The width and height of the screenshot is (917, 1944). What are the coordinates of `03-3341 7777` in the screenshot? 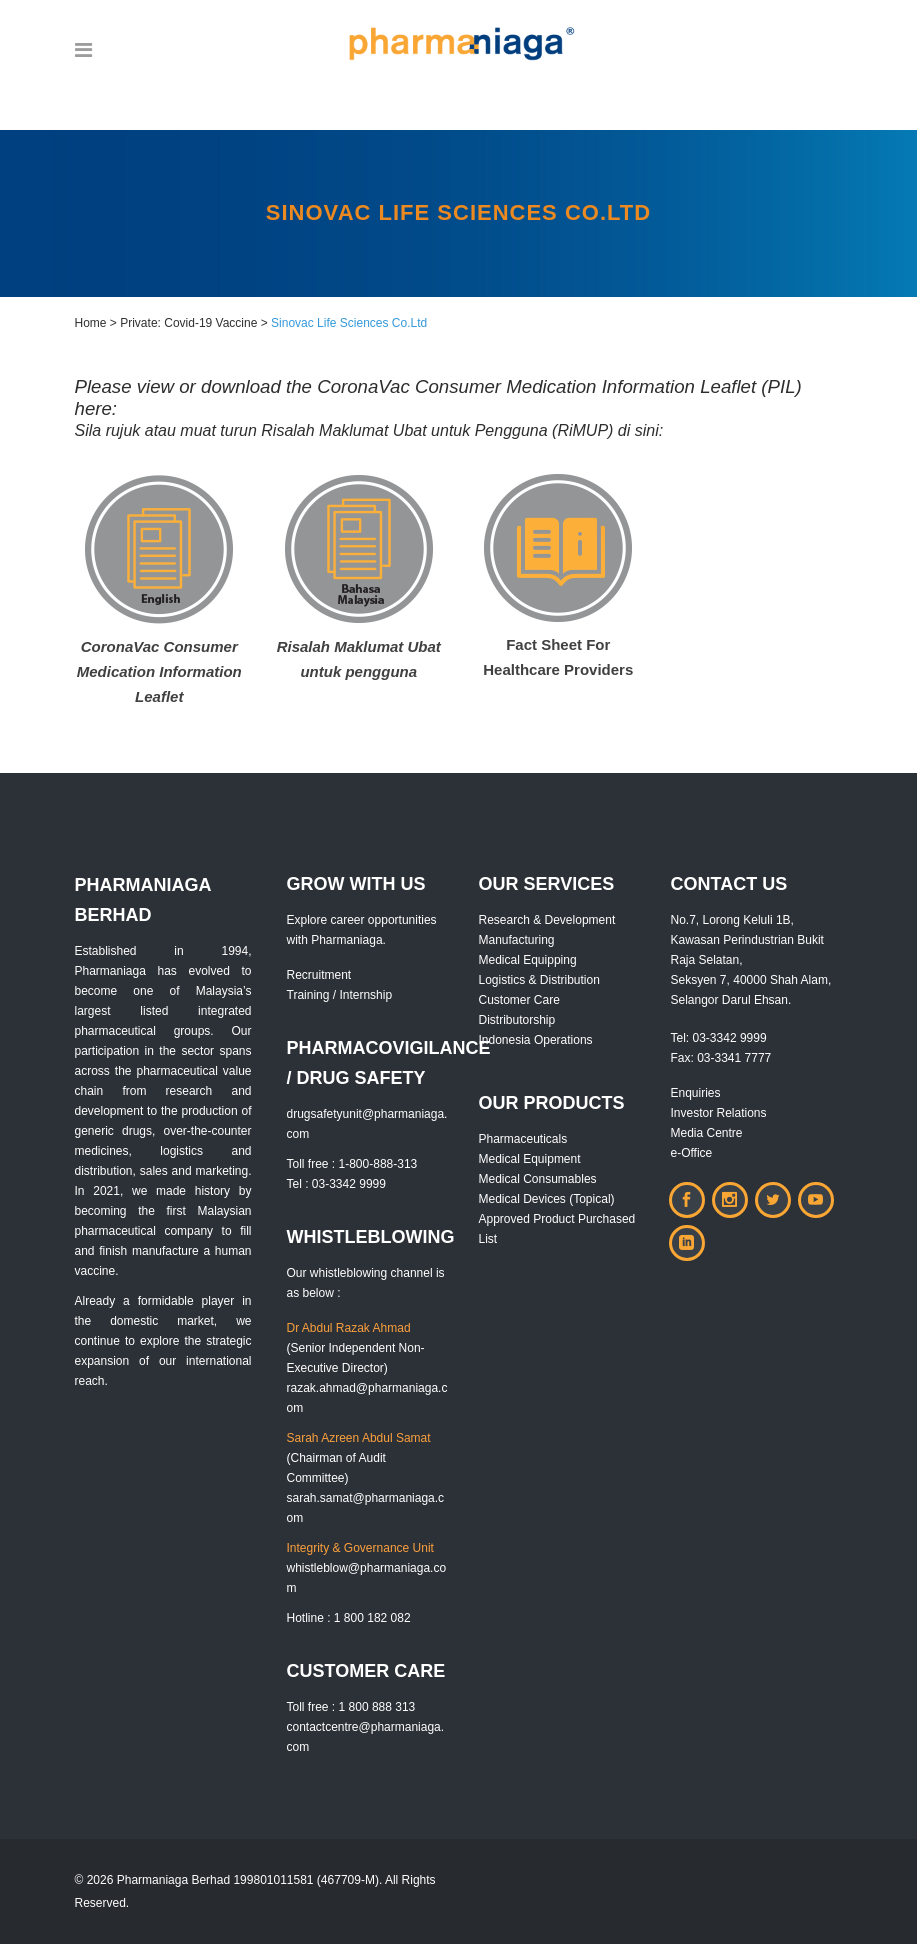 It's located at (734, 1058).